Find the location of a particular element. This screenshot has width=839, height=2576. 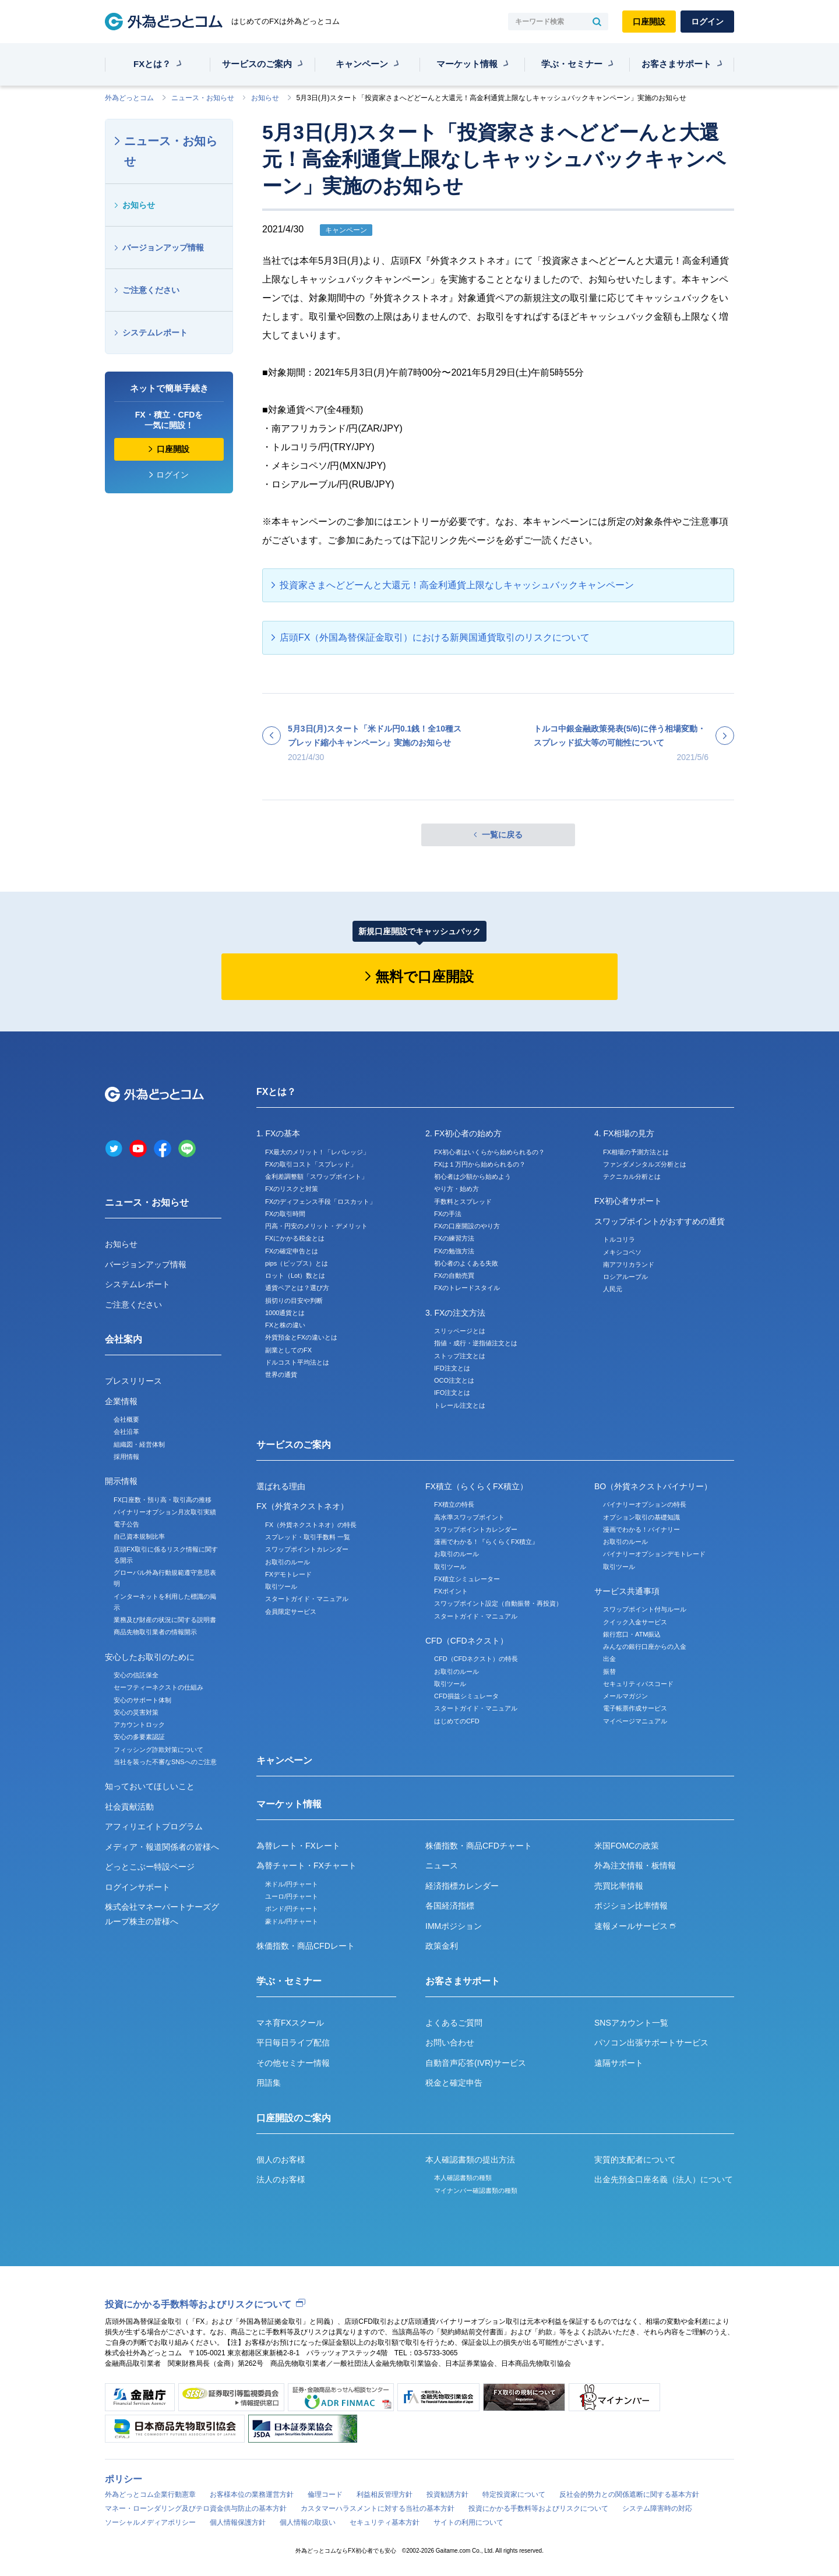

一覧に戻る is located at coordinates (502, 834).